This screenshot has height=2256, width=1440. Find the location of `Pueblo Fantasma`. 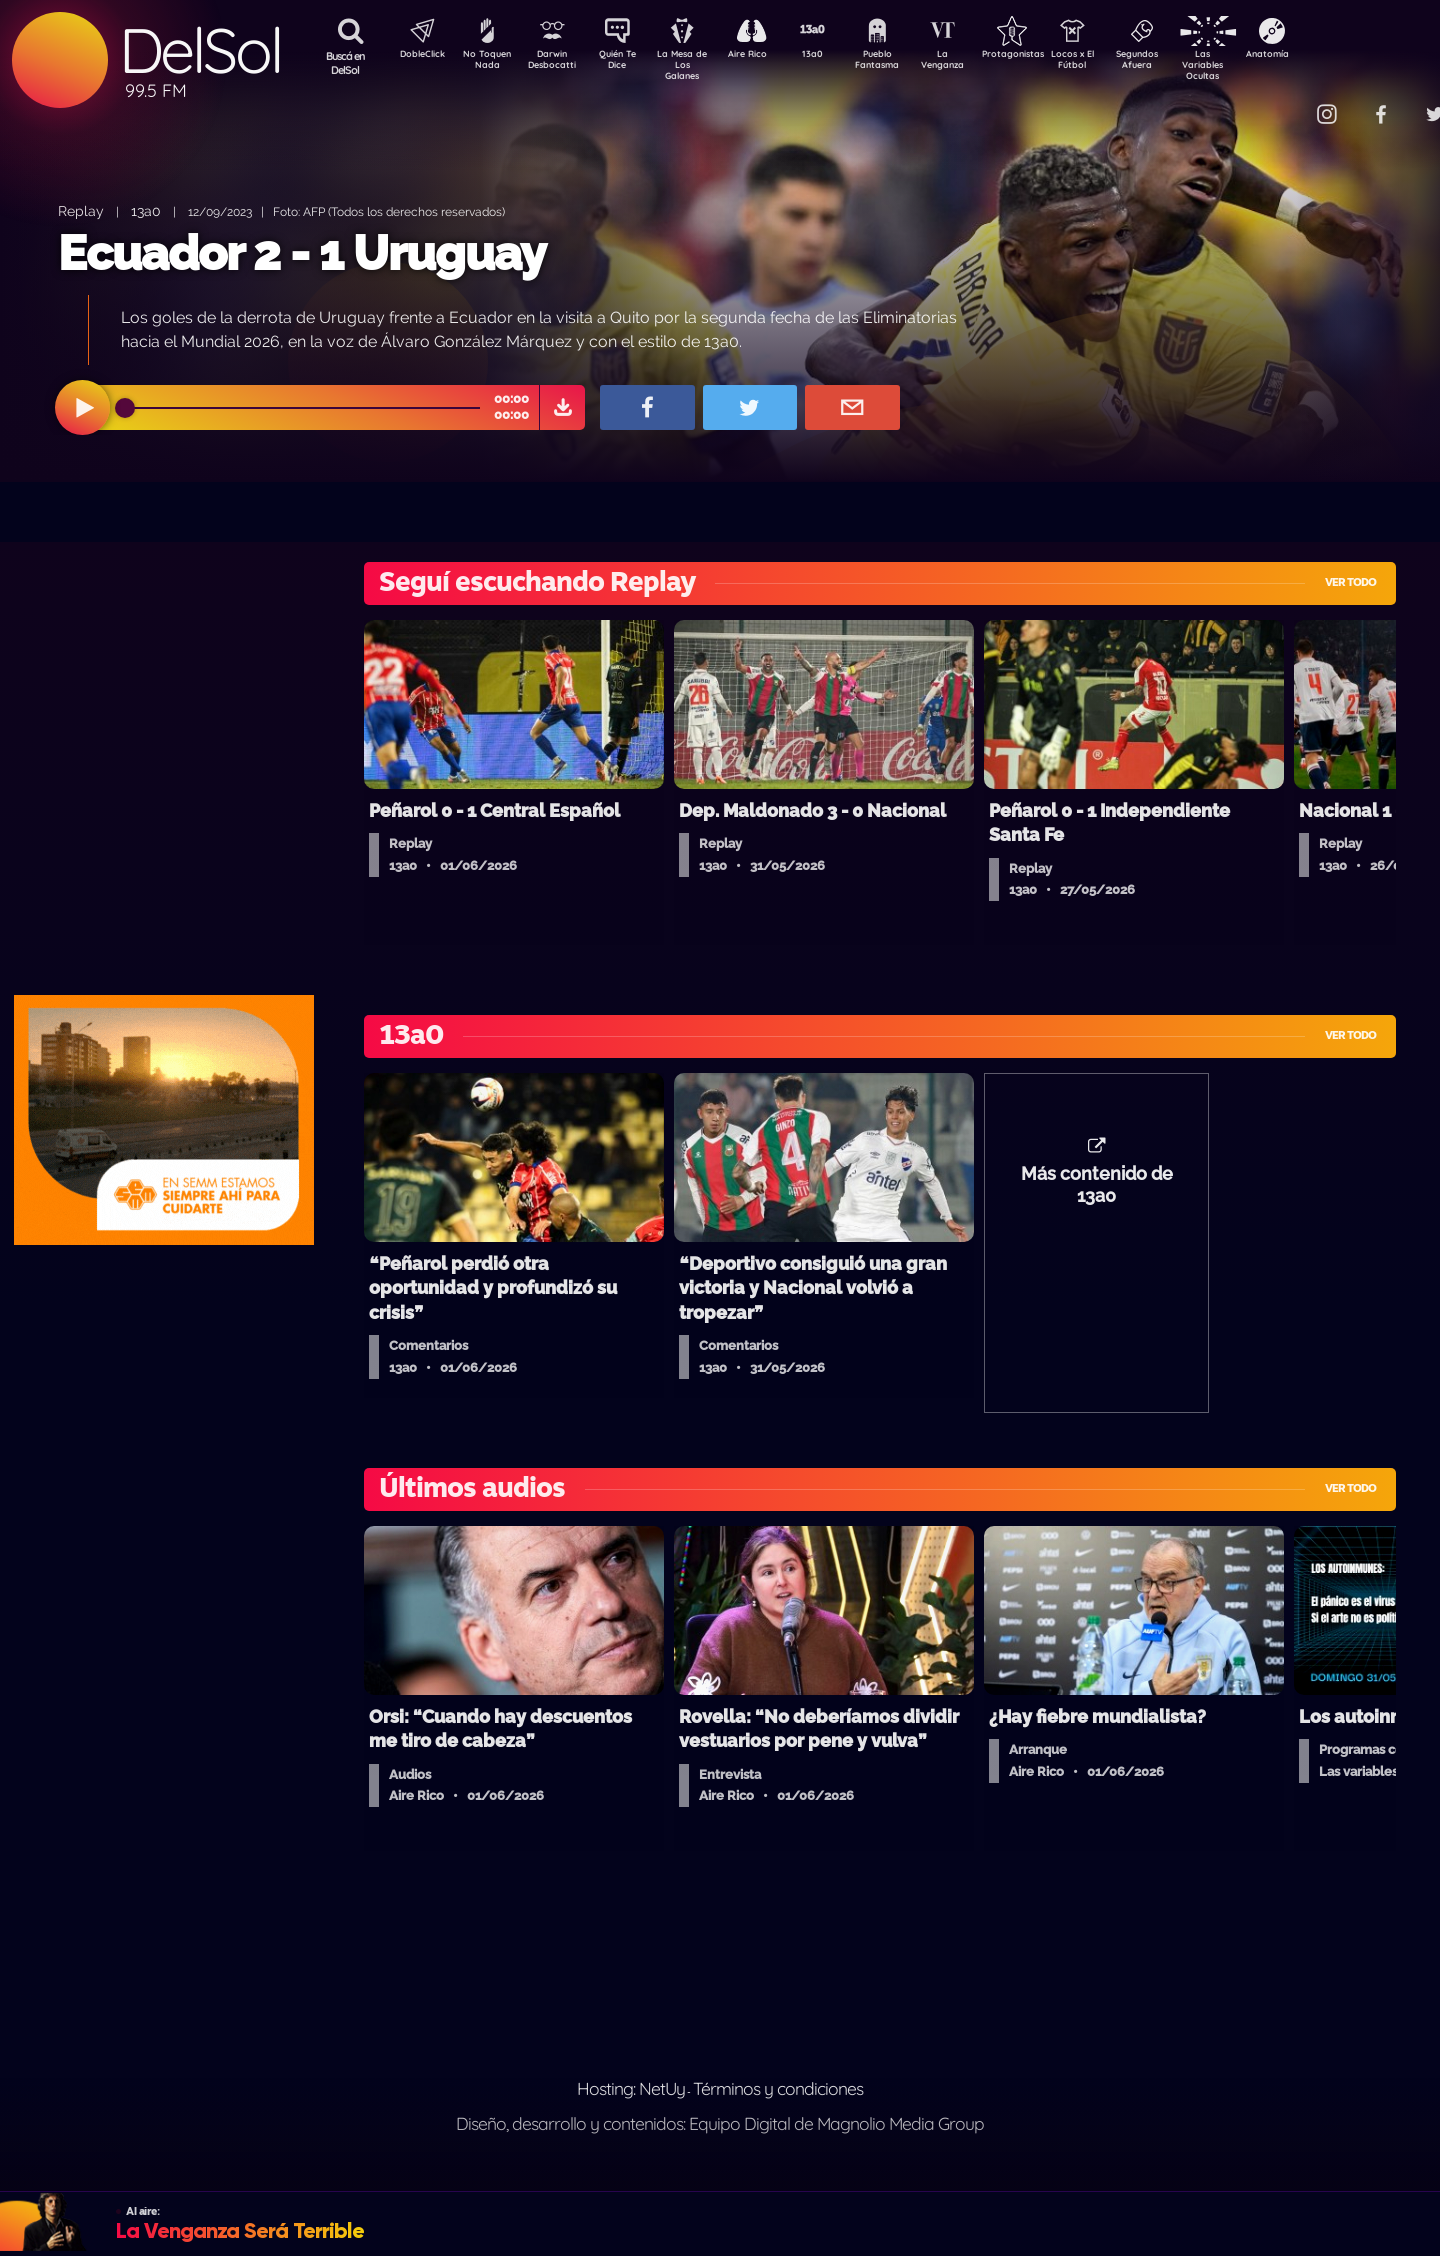

Pueblo Fantasma is located at coordinates (905, 63).